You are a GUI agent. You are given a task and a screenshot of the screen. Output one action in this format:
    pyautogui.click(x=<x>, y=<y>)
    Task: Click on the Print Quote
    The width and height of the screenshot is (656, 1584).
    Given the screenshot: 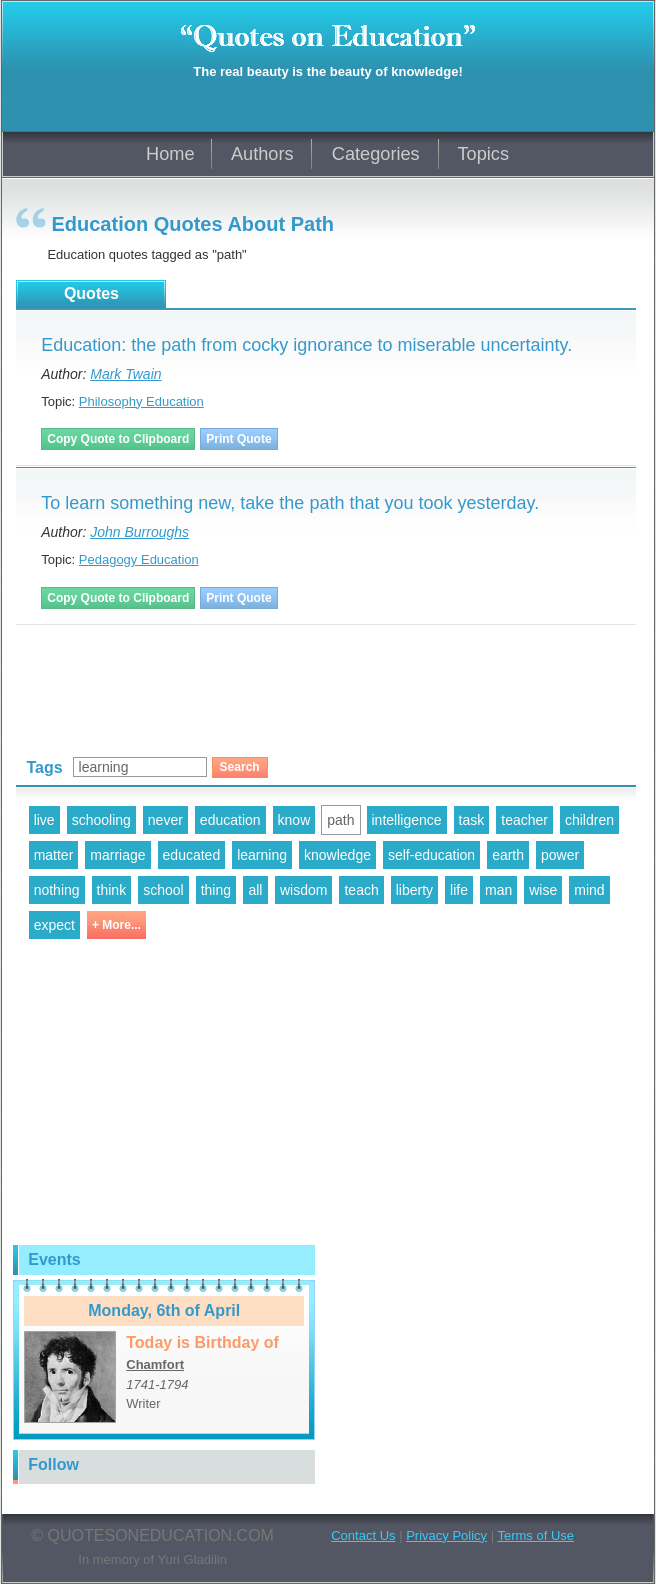 What is the action you would take?
    pyautogui.click(x=238, y=439)
    